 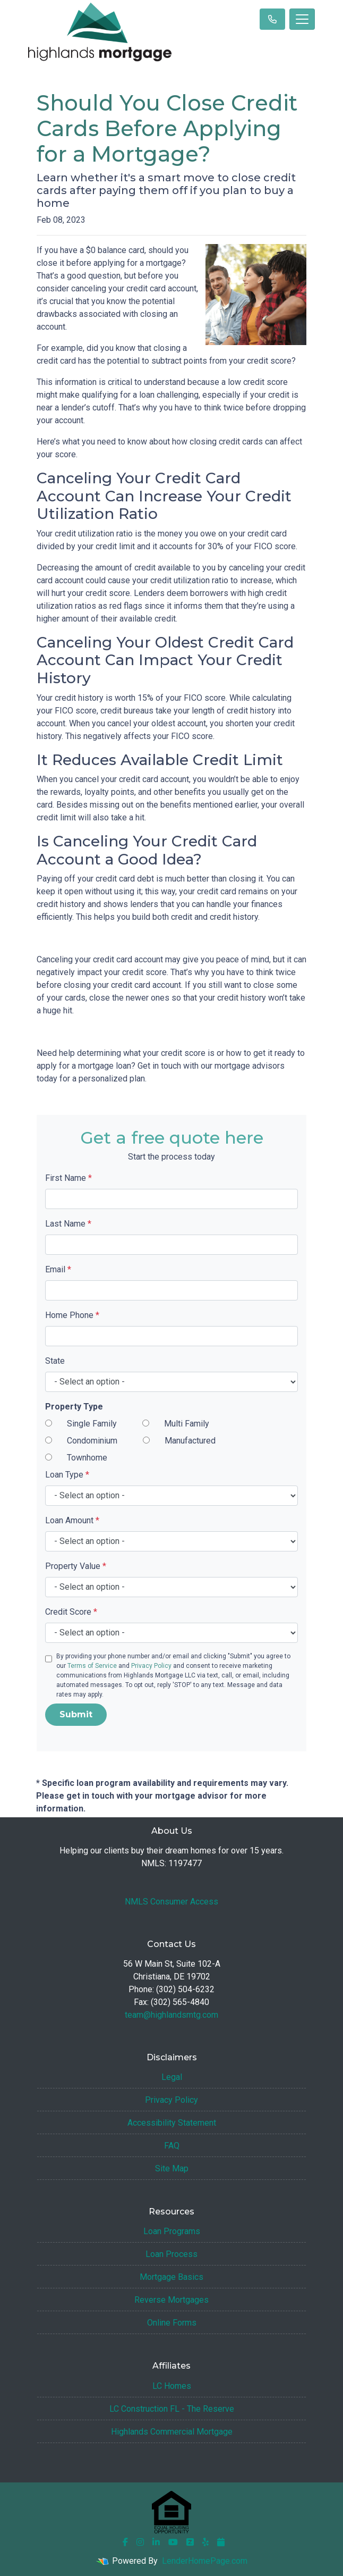 I want to click on FAQ, so click(x=171, y=2146).